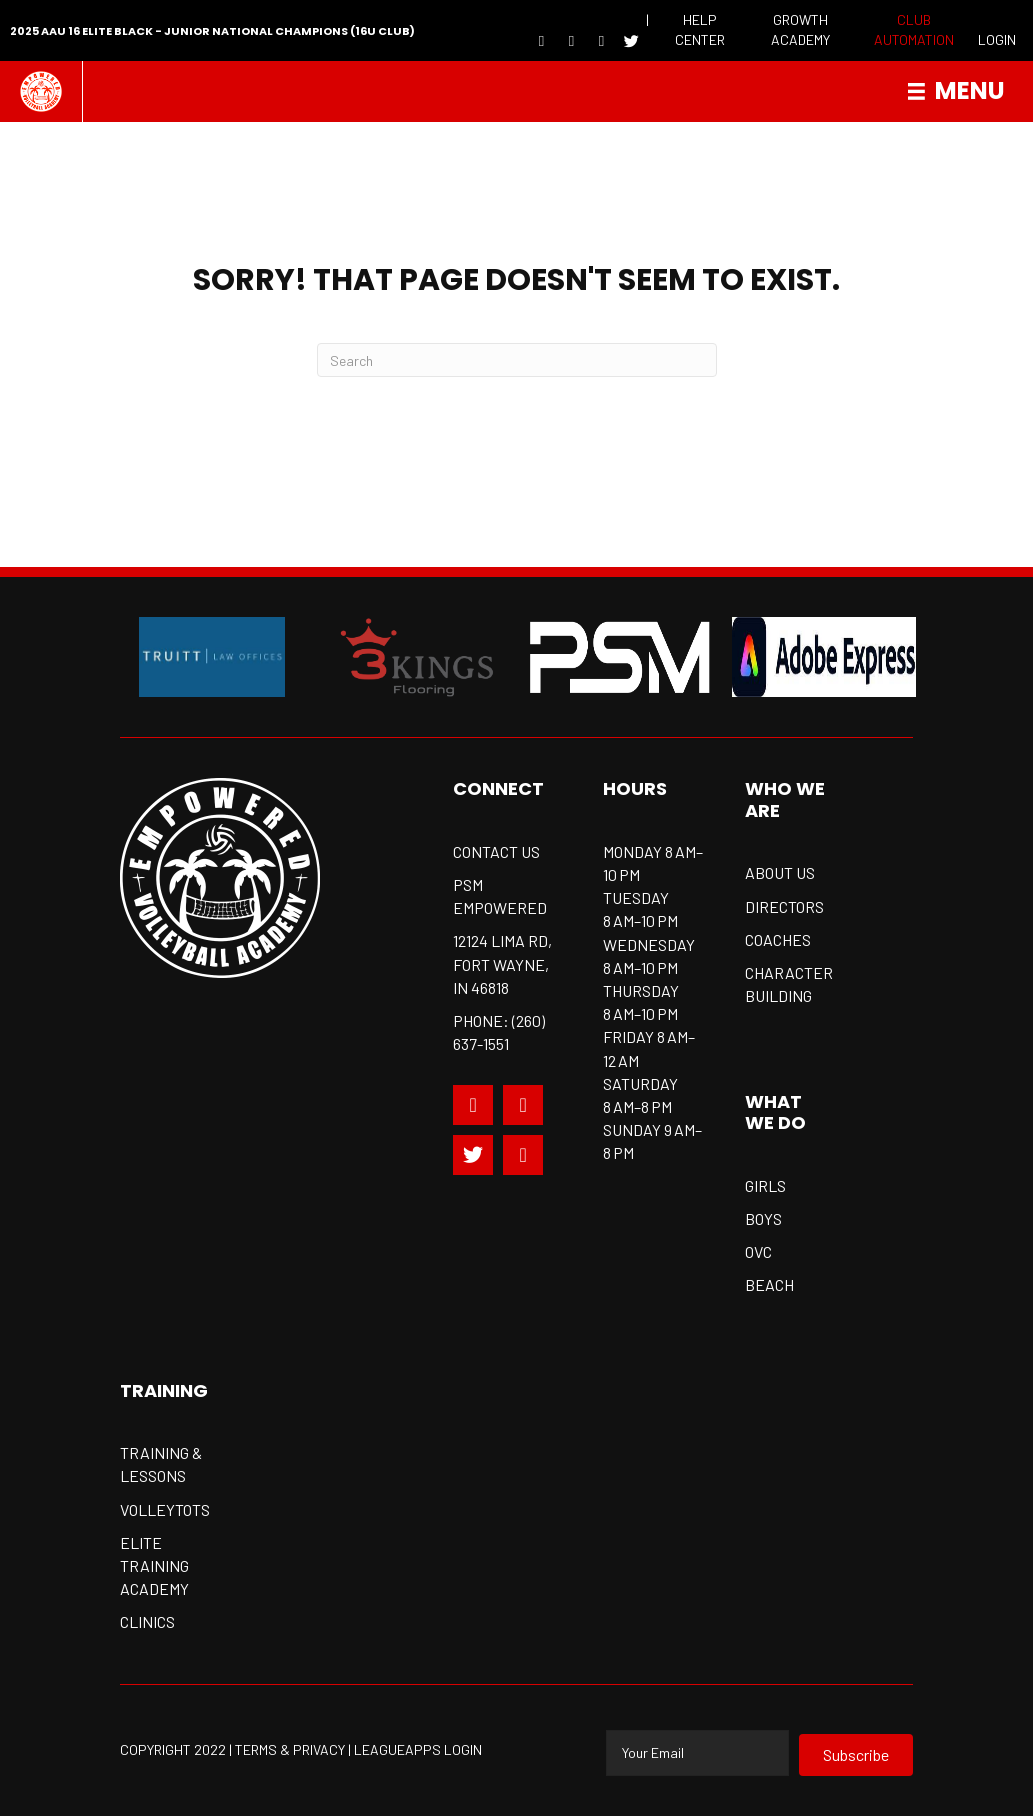 The image size is (1033, 1816). What do you see at coordinates (154, 1565) in the screenshot?
I see `Elite training academy` at bounding box center [154, 1565].